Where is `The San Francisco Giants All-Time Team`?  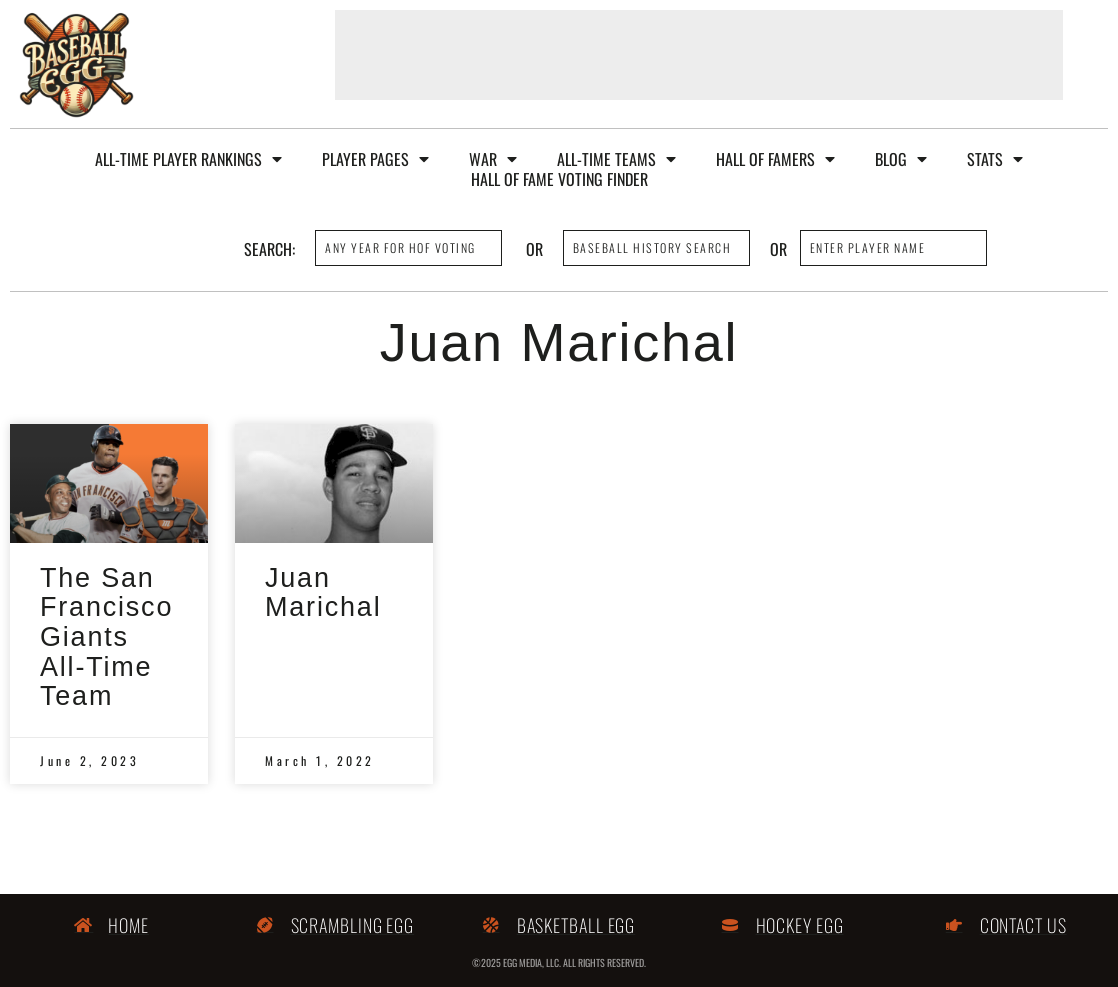
The San Francisco Giants All-Time Team is located at coordinates (106, 637).